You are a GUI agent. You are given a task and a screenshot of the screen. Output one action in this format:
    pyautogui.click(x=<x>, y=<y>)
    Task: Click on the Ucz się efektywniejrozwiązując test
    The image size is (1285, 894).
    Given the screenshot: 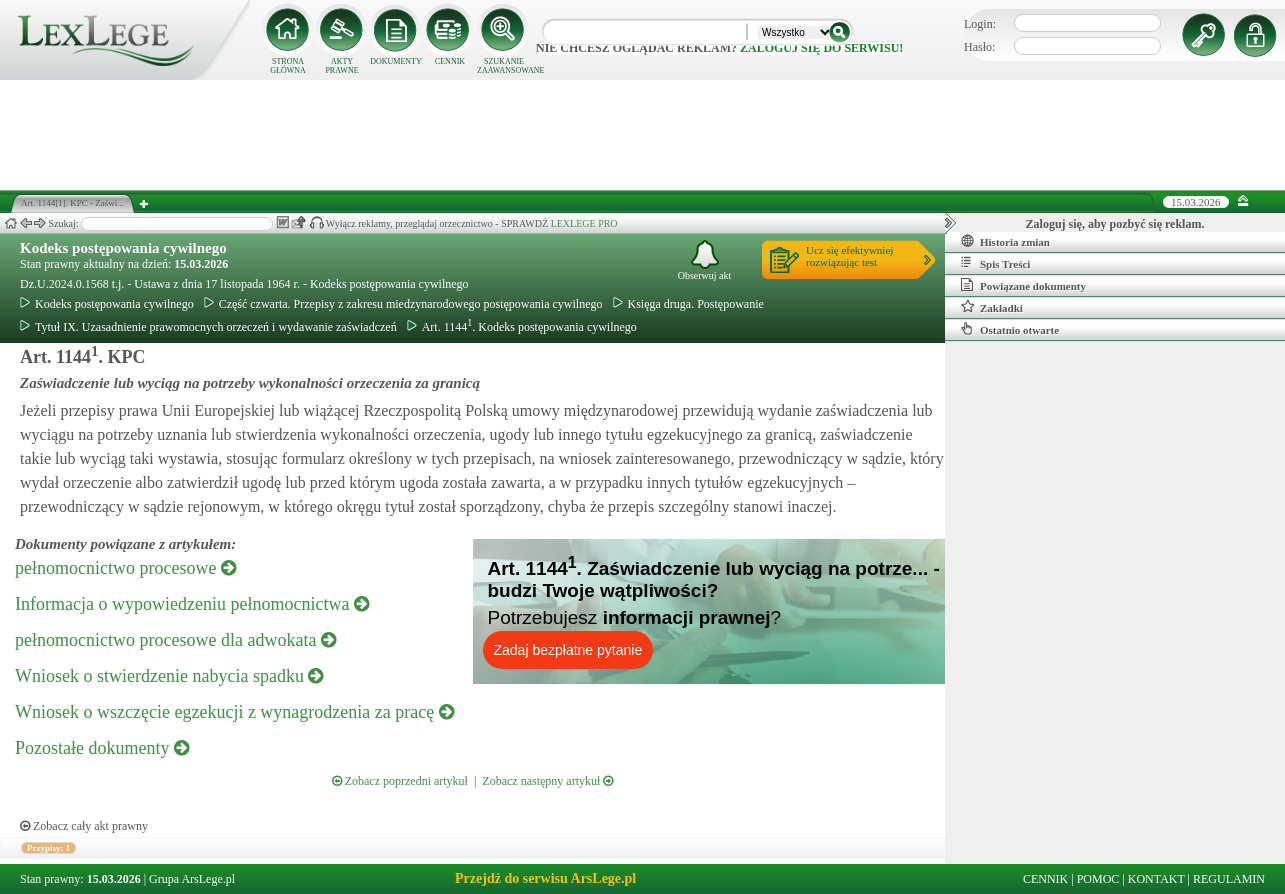 What is the action you would take?
    pyautogui.click(x=849, y=256)
    